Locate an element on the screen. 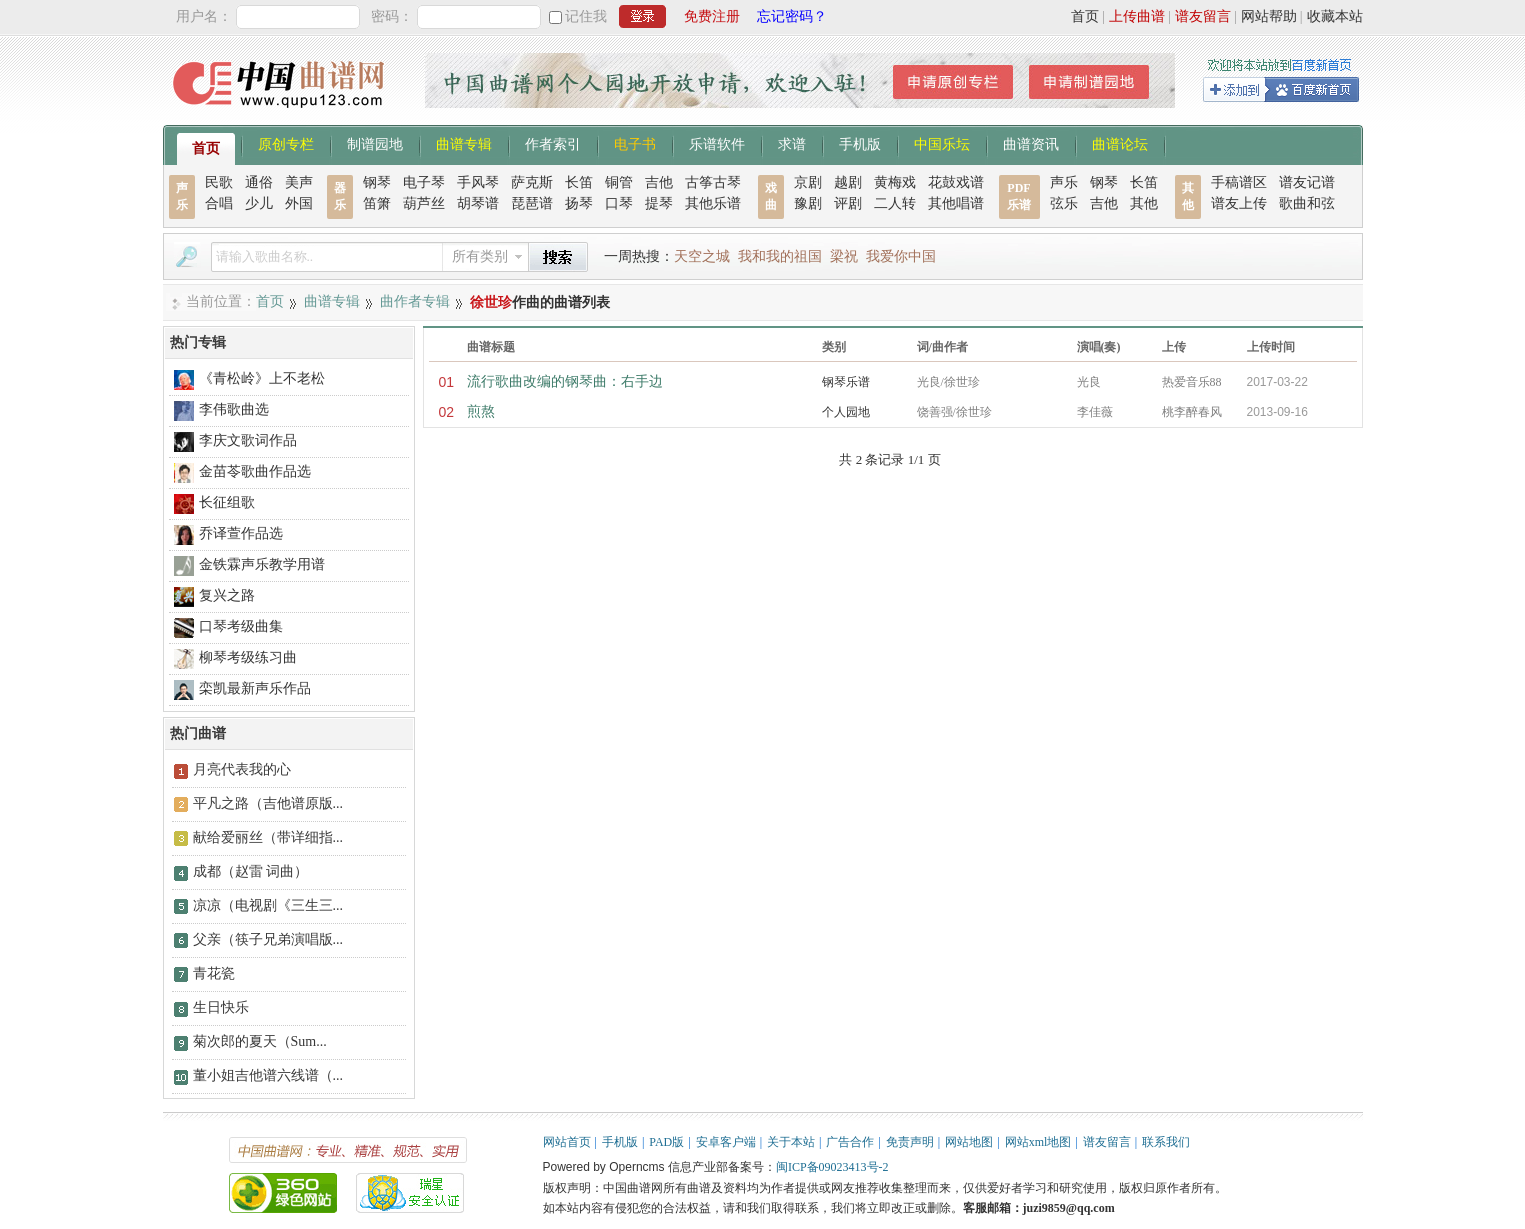 This screenshot has height=1229, width=1525. 我爱你中国 is located at coordinates (901, 256).